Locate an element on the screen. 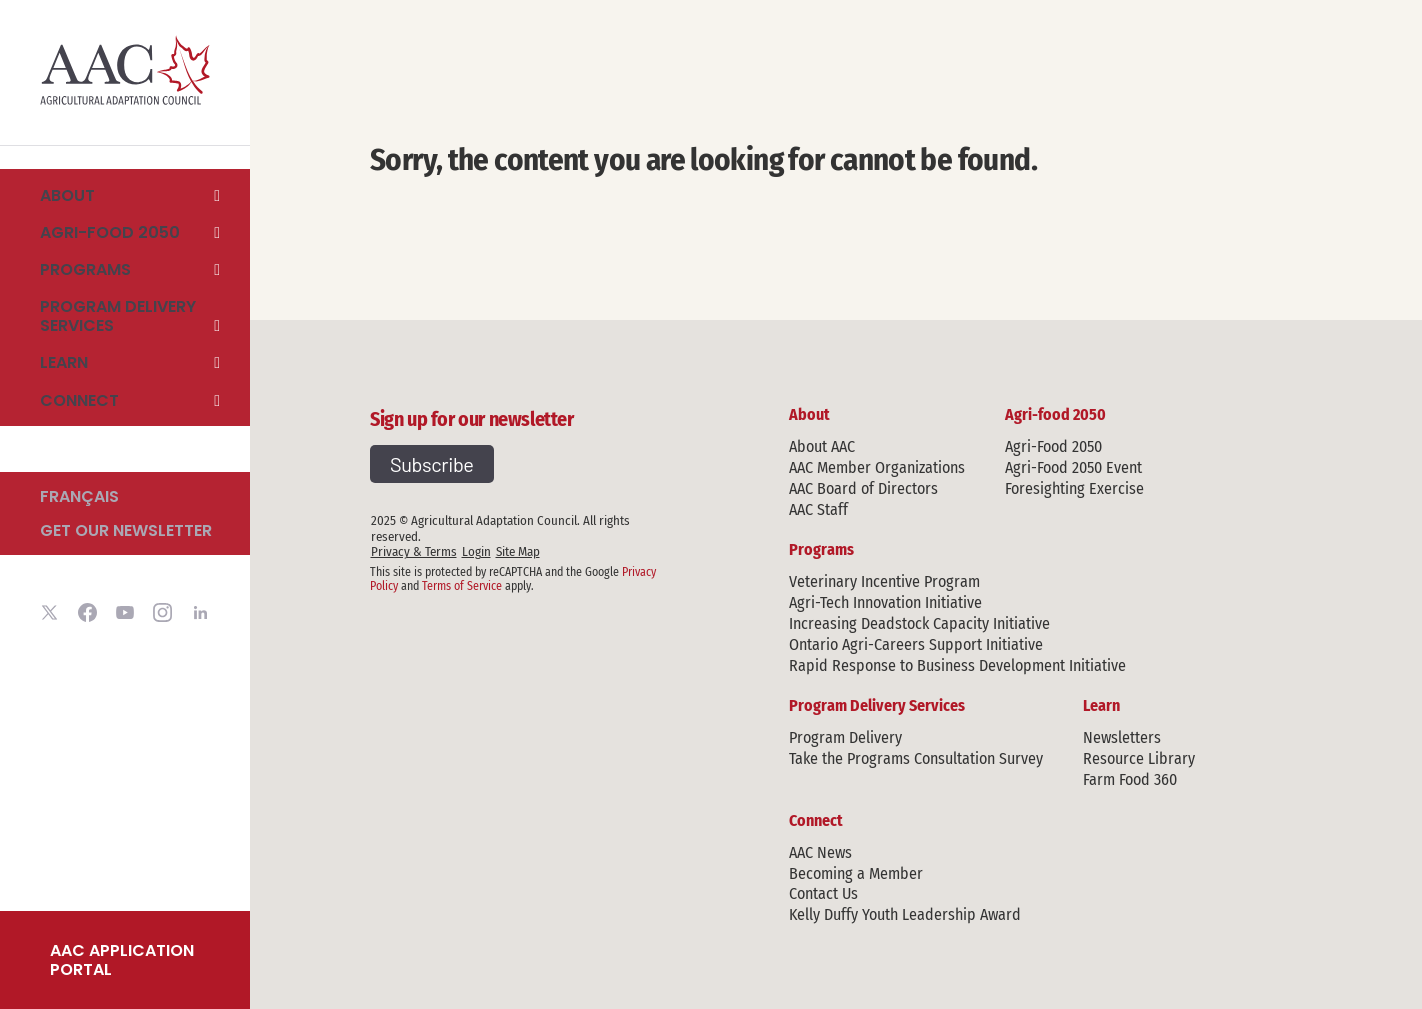  AAC Member Organizations is located at coordinates (877, 467).